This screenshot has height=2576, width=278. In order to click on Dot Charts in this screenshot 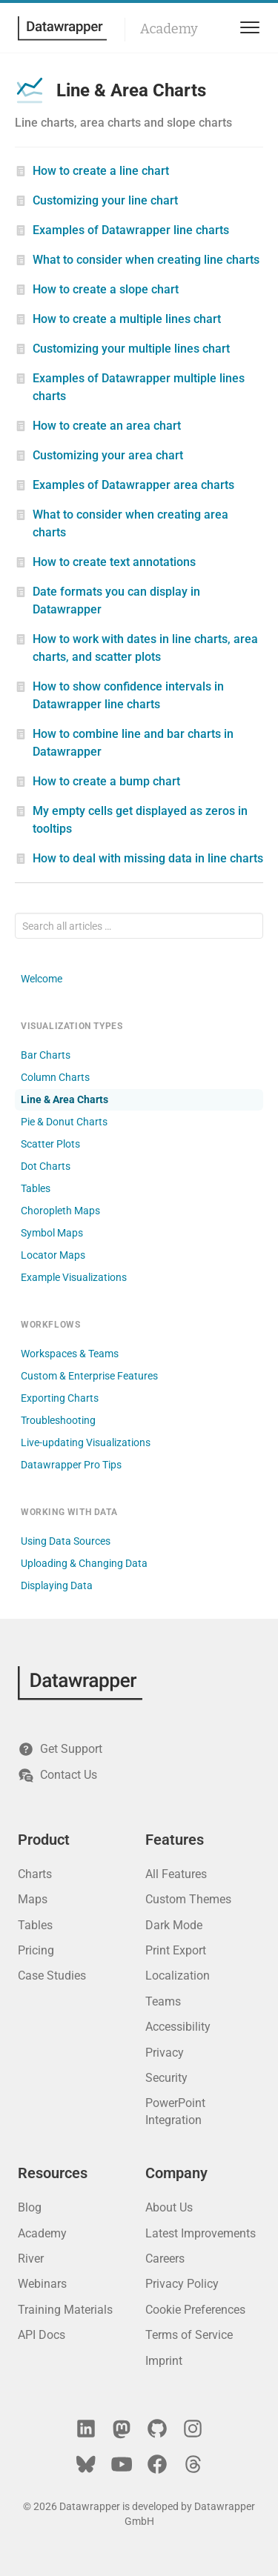, I will do `click(45, 1166)`.